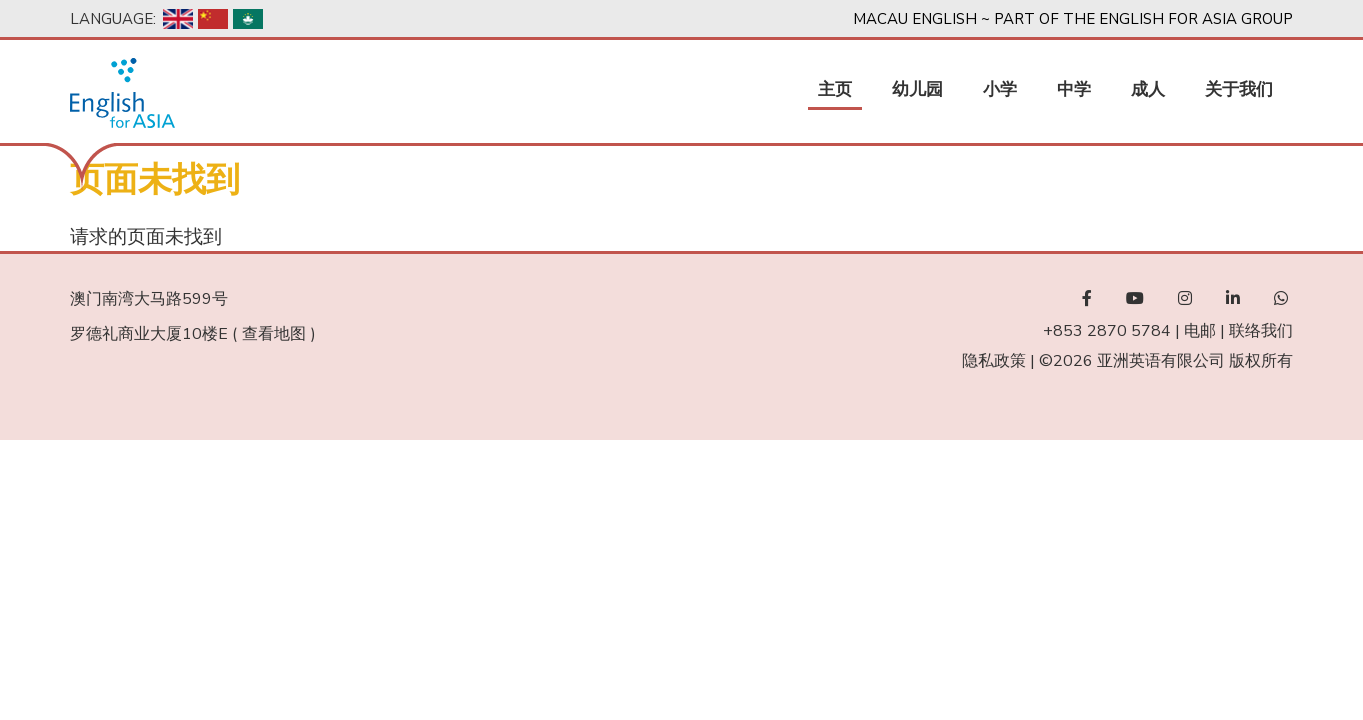  What do you see at coordinates (213, 19) in the screenshot?
I see `Chinese, Simplified` at bounding box center [213, 19].